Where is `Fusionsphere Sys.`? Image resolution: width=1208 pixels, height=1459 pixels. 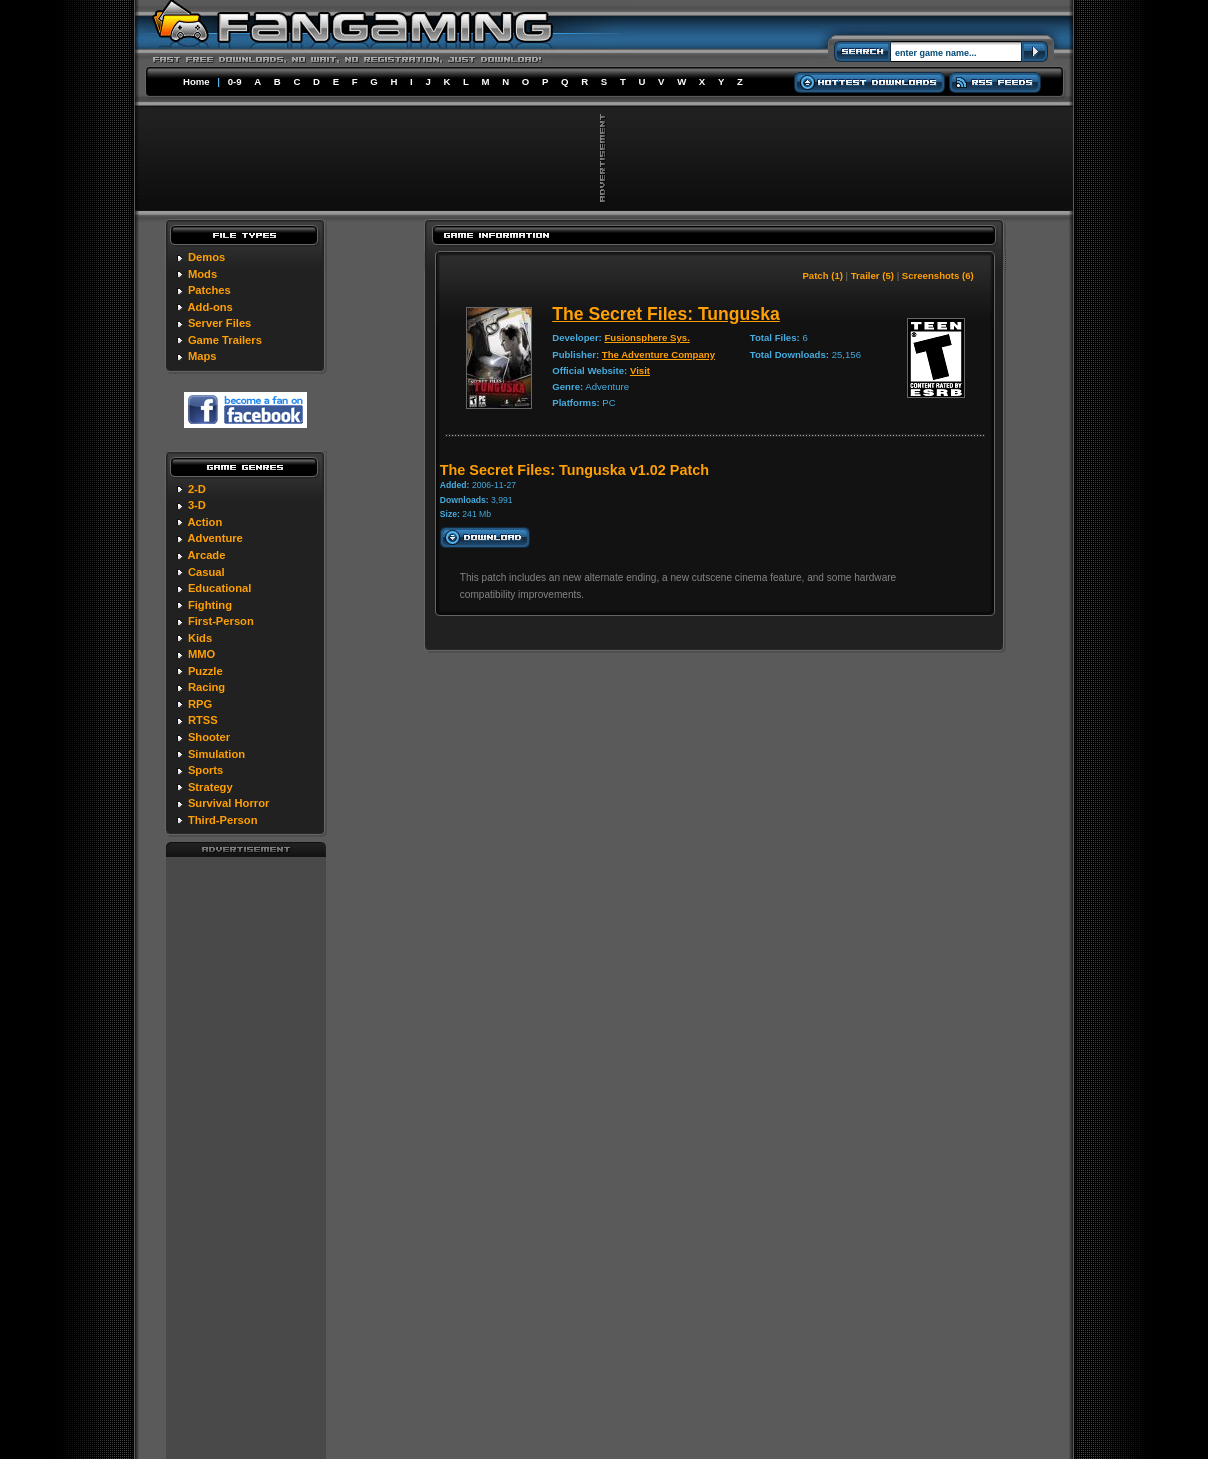 Fusionsphere Sys. is located at coordinates (647, 337).